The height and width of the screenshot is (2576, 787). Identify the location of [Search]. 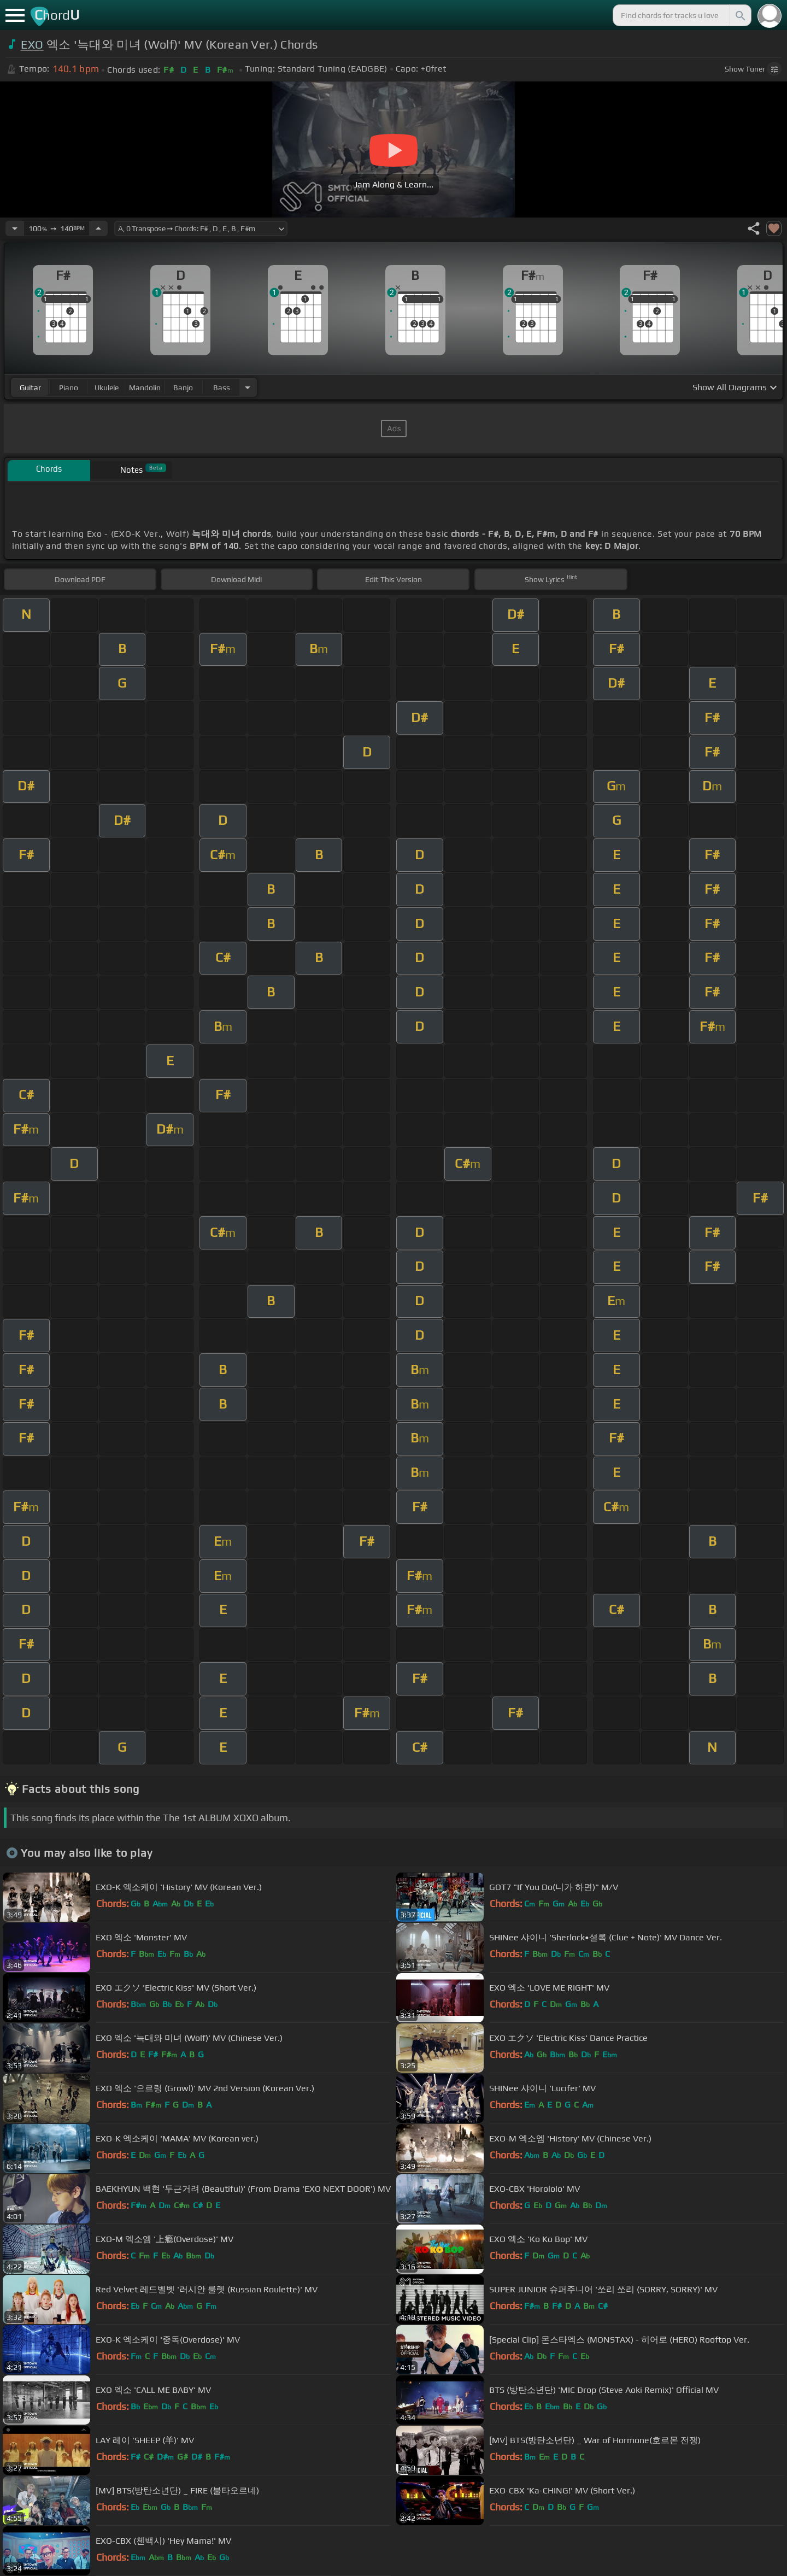
(739, 15).